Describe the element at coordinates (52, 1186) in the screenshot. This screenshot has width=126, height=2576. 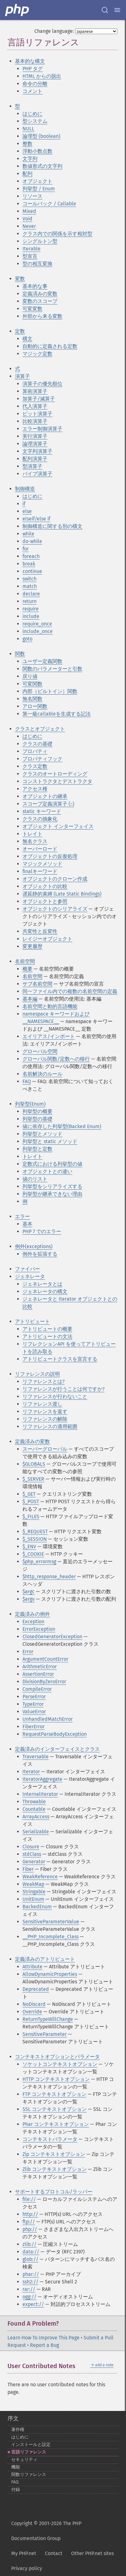
I see `列挙型をシリアライズする` at that location.